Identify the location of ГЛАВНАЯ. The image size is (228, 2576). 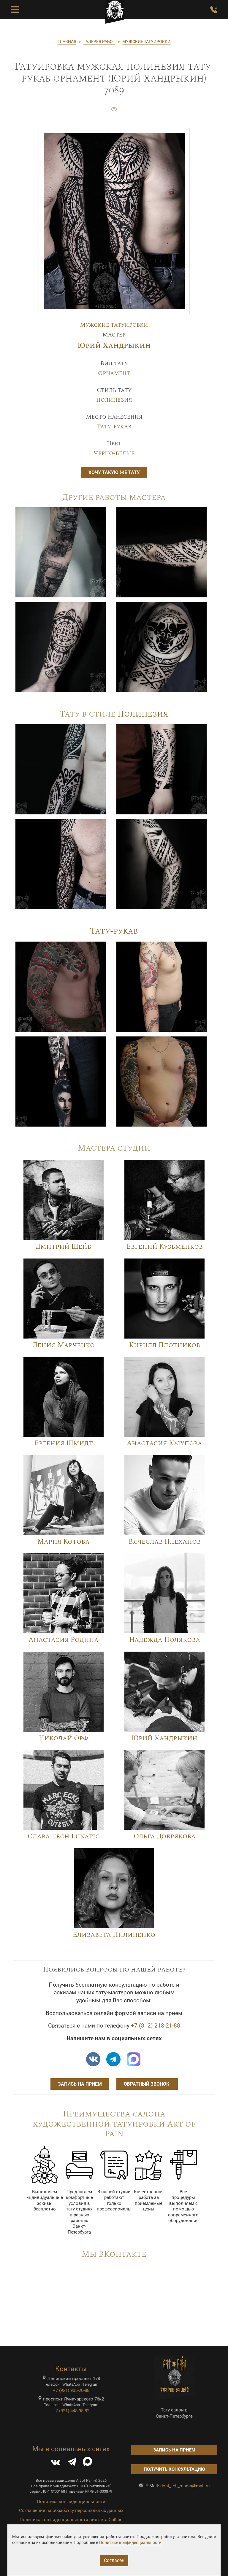
(67, 41).